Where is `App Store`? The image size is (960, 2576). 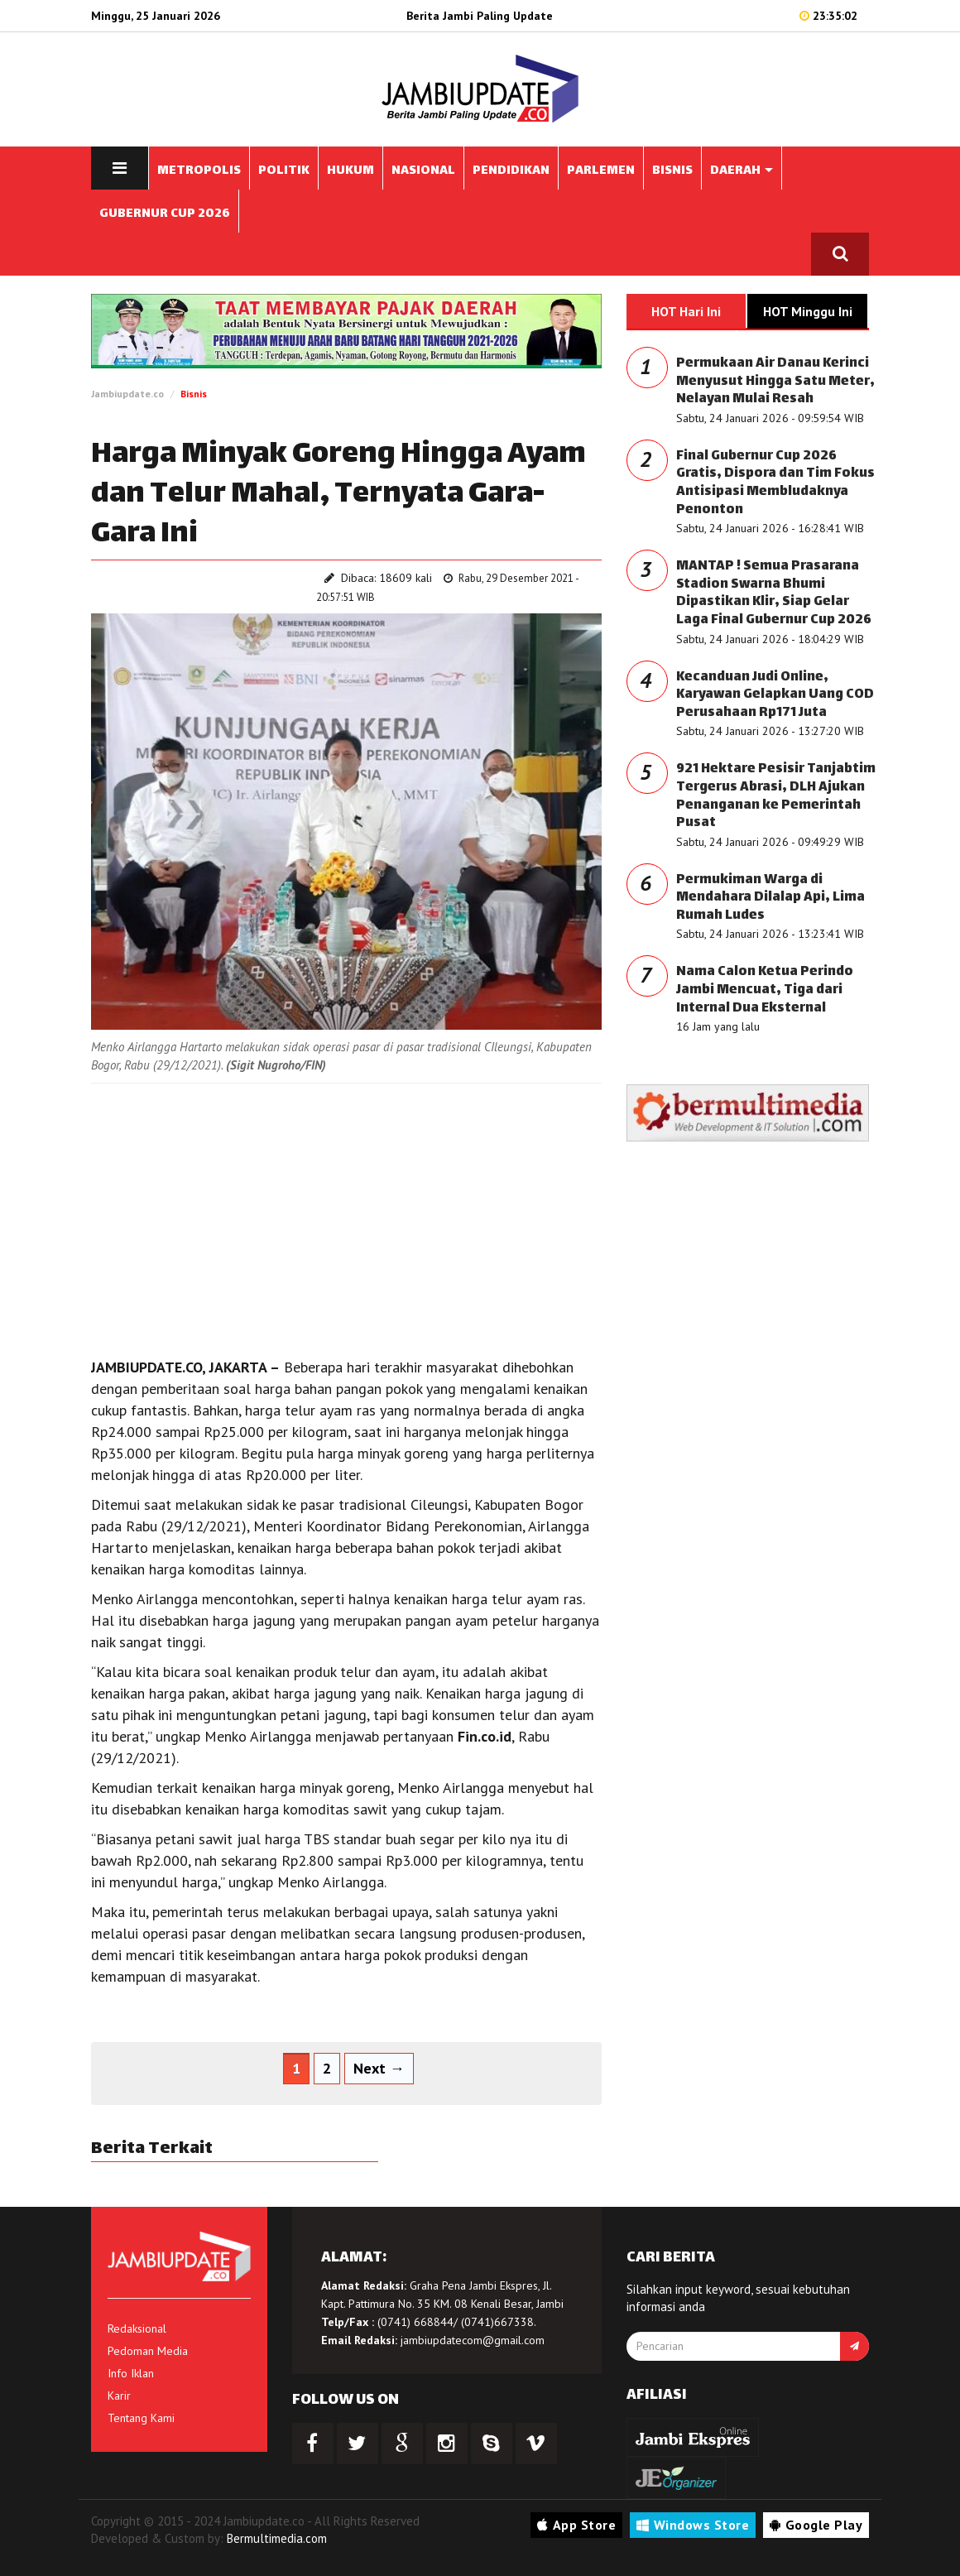 App Store is located at coordinates (576, 2524).